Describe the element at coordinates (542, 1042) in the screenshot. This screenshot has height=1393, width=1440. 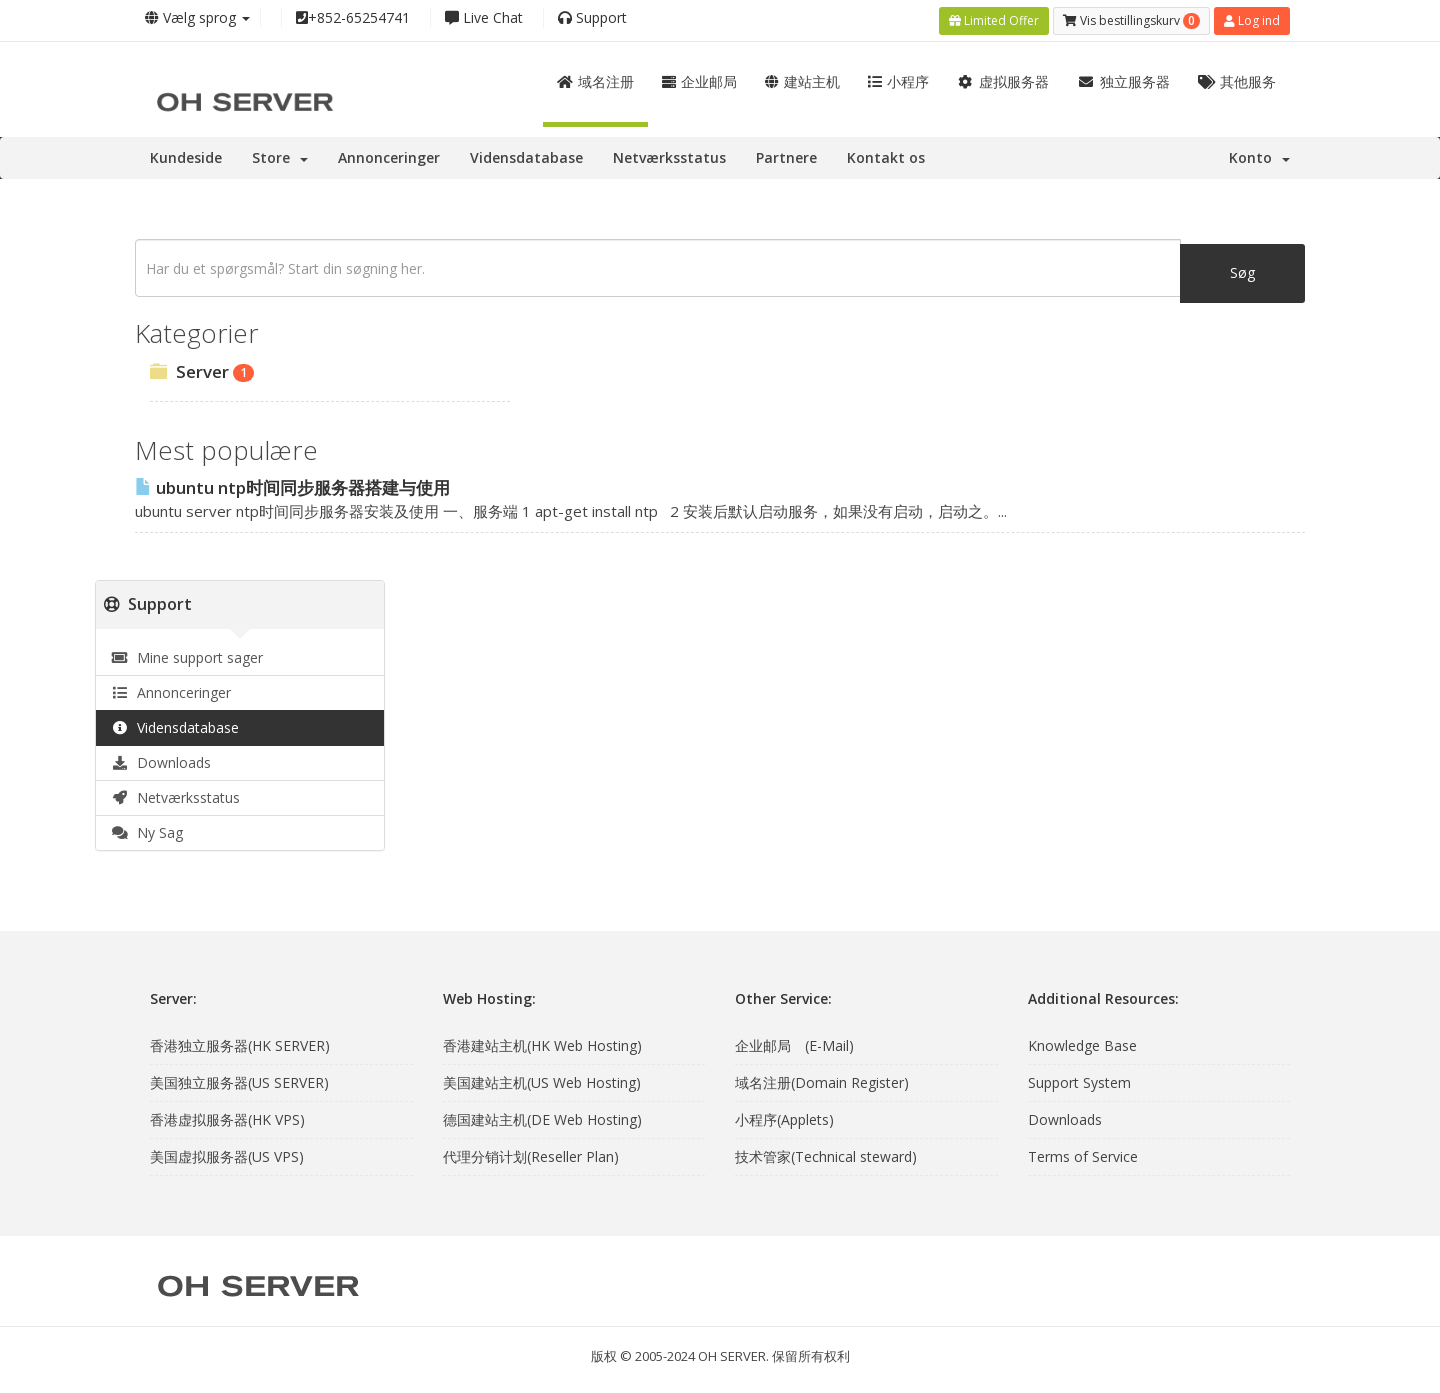
I see `香港建站主机(HK Web Hosting)` at that location.